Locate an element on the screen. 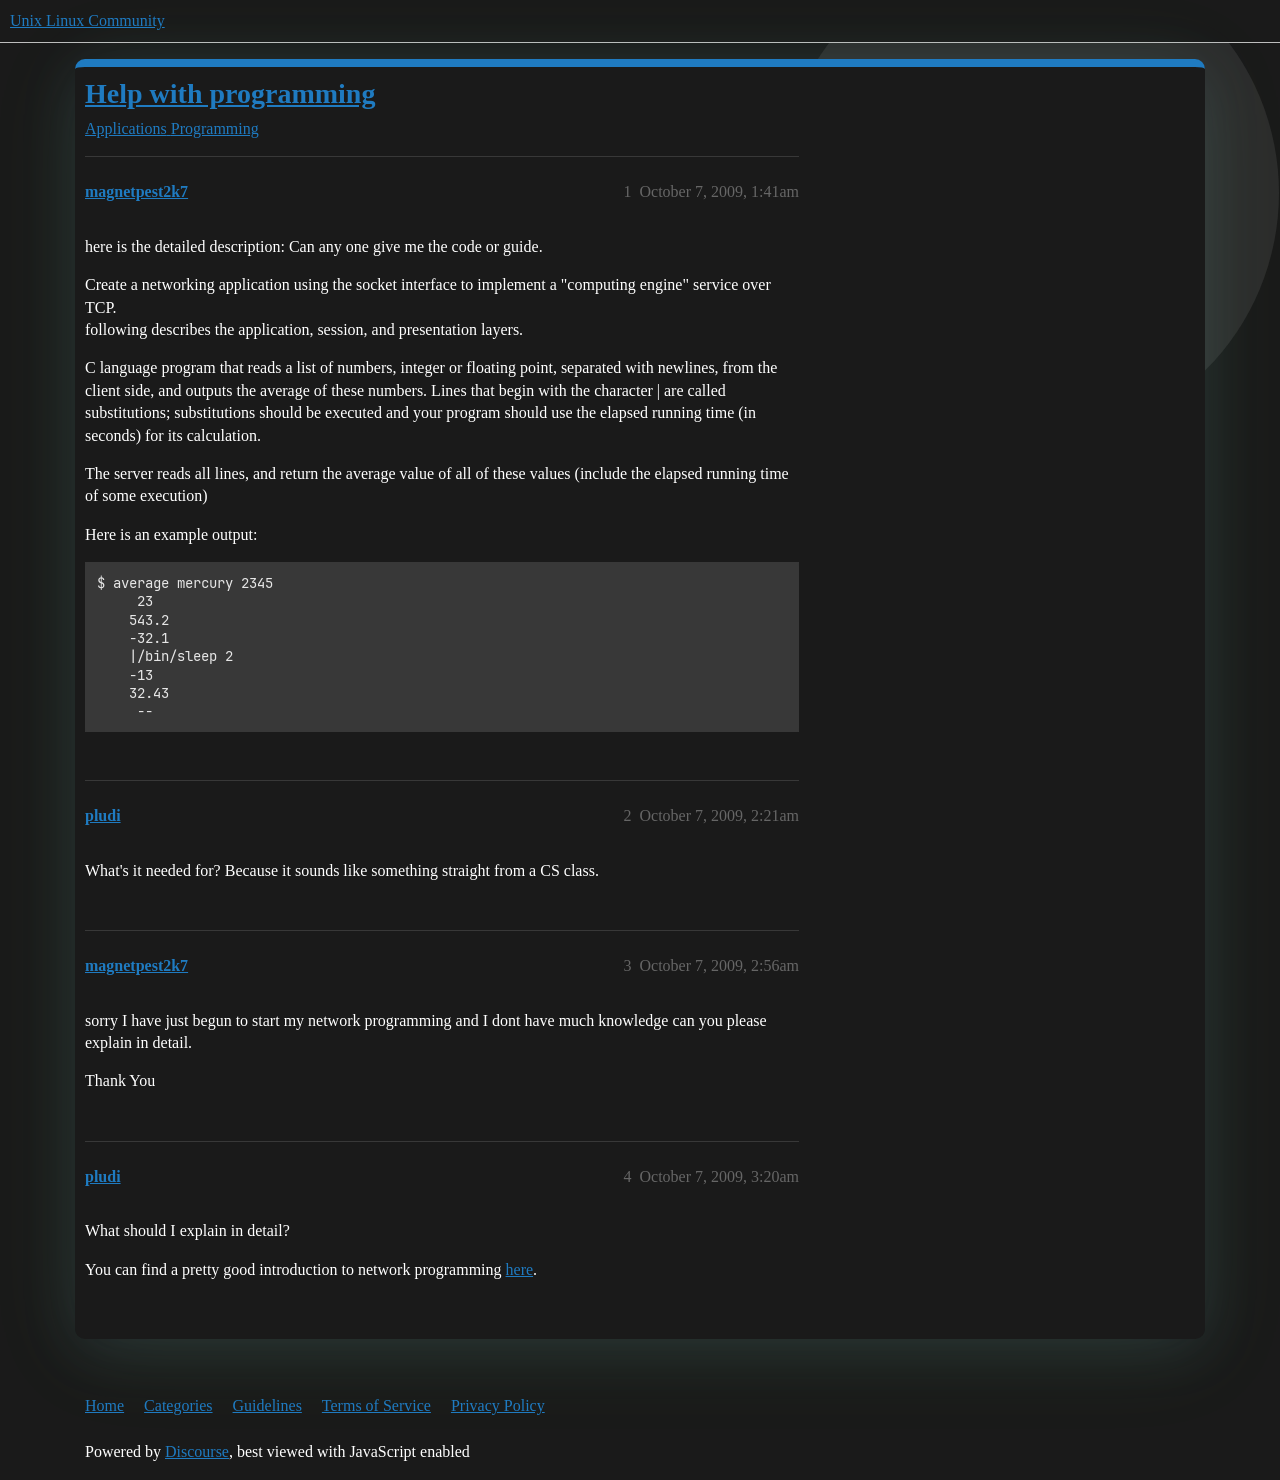  Discourse is located at coordinates (197, 1451).